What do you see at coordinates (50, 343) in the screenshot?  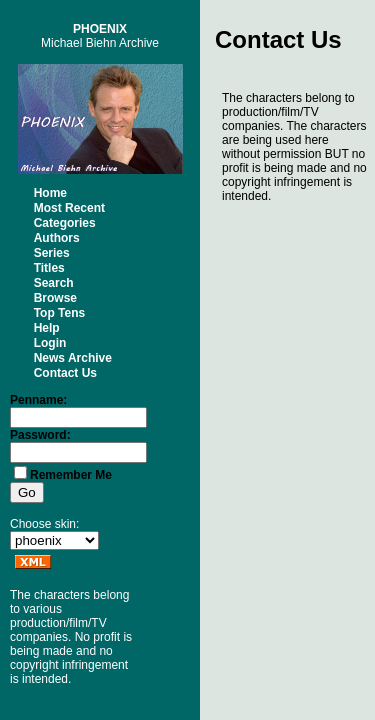 I see `Login` at bounding box center [50, 343].